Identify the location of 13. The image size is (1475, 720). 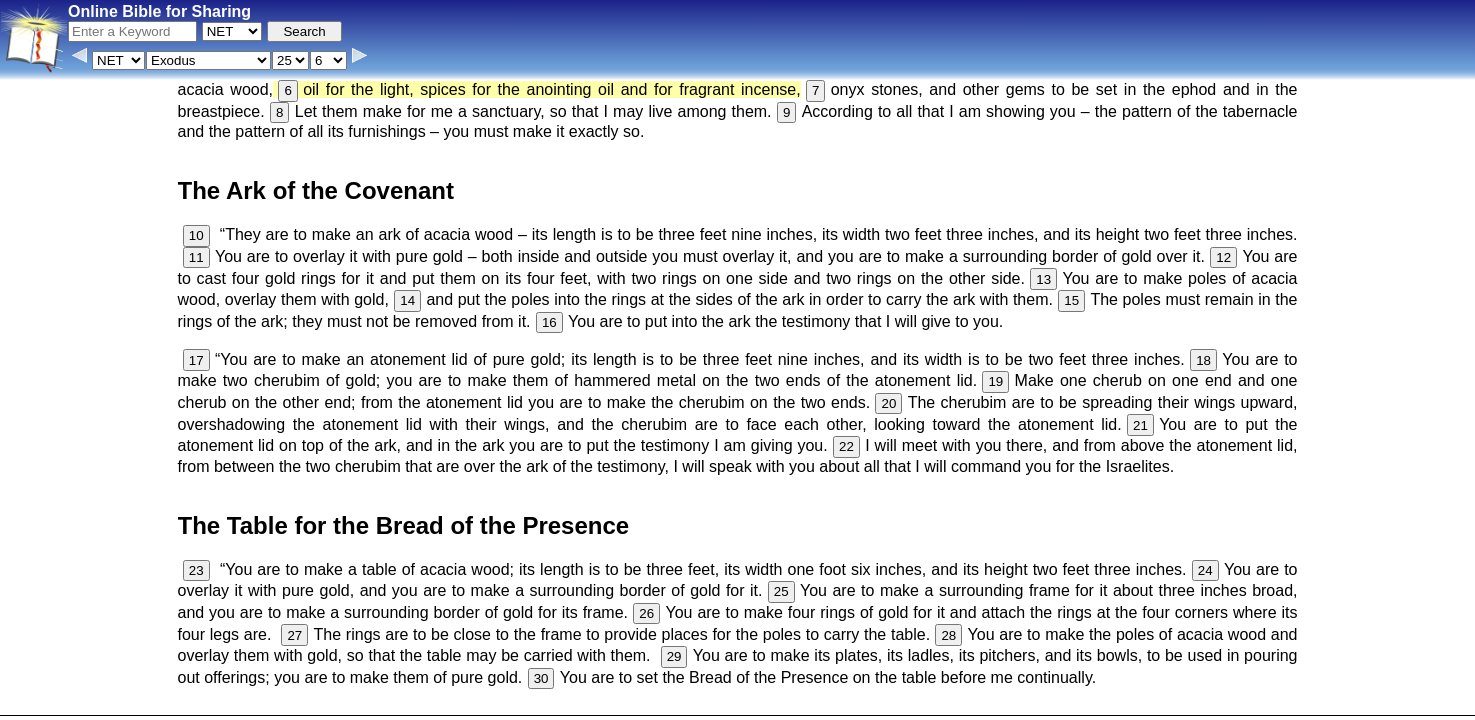
(1043, 279).